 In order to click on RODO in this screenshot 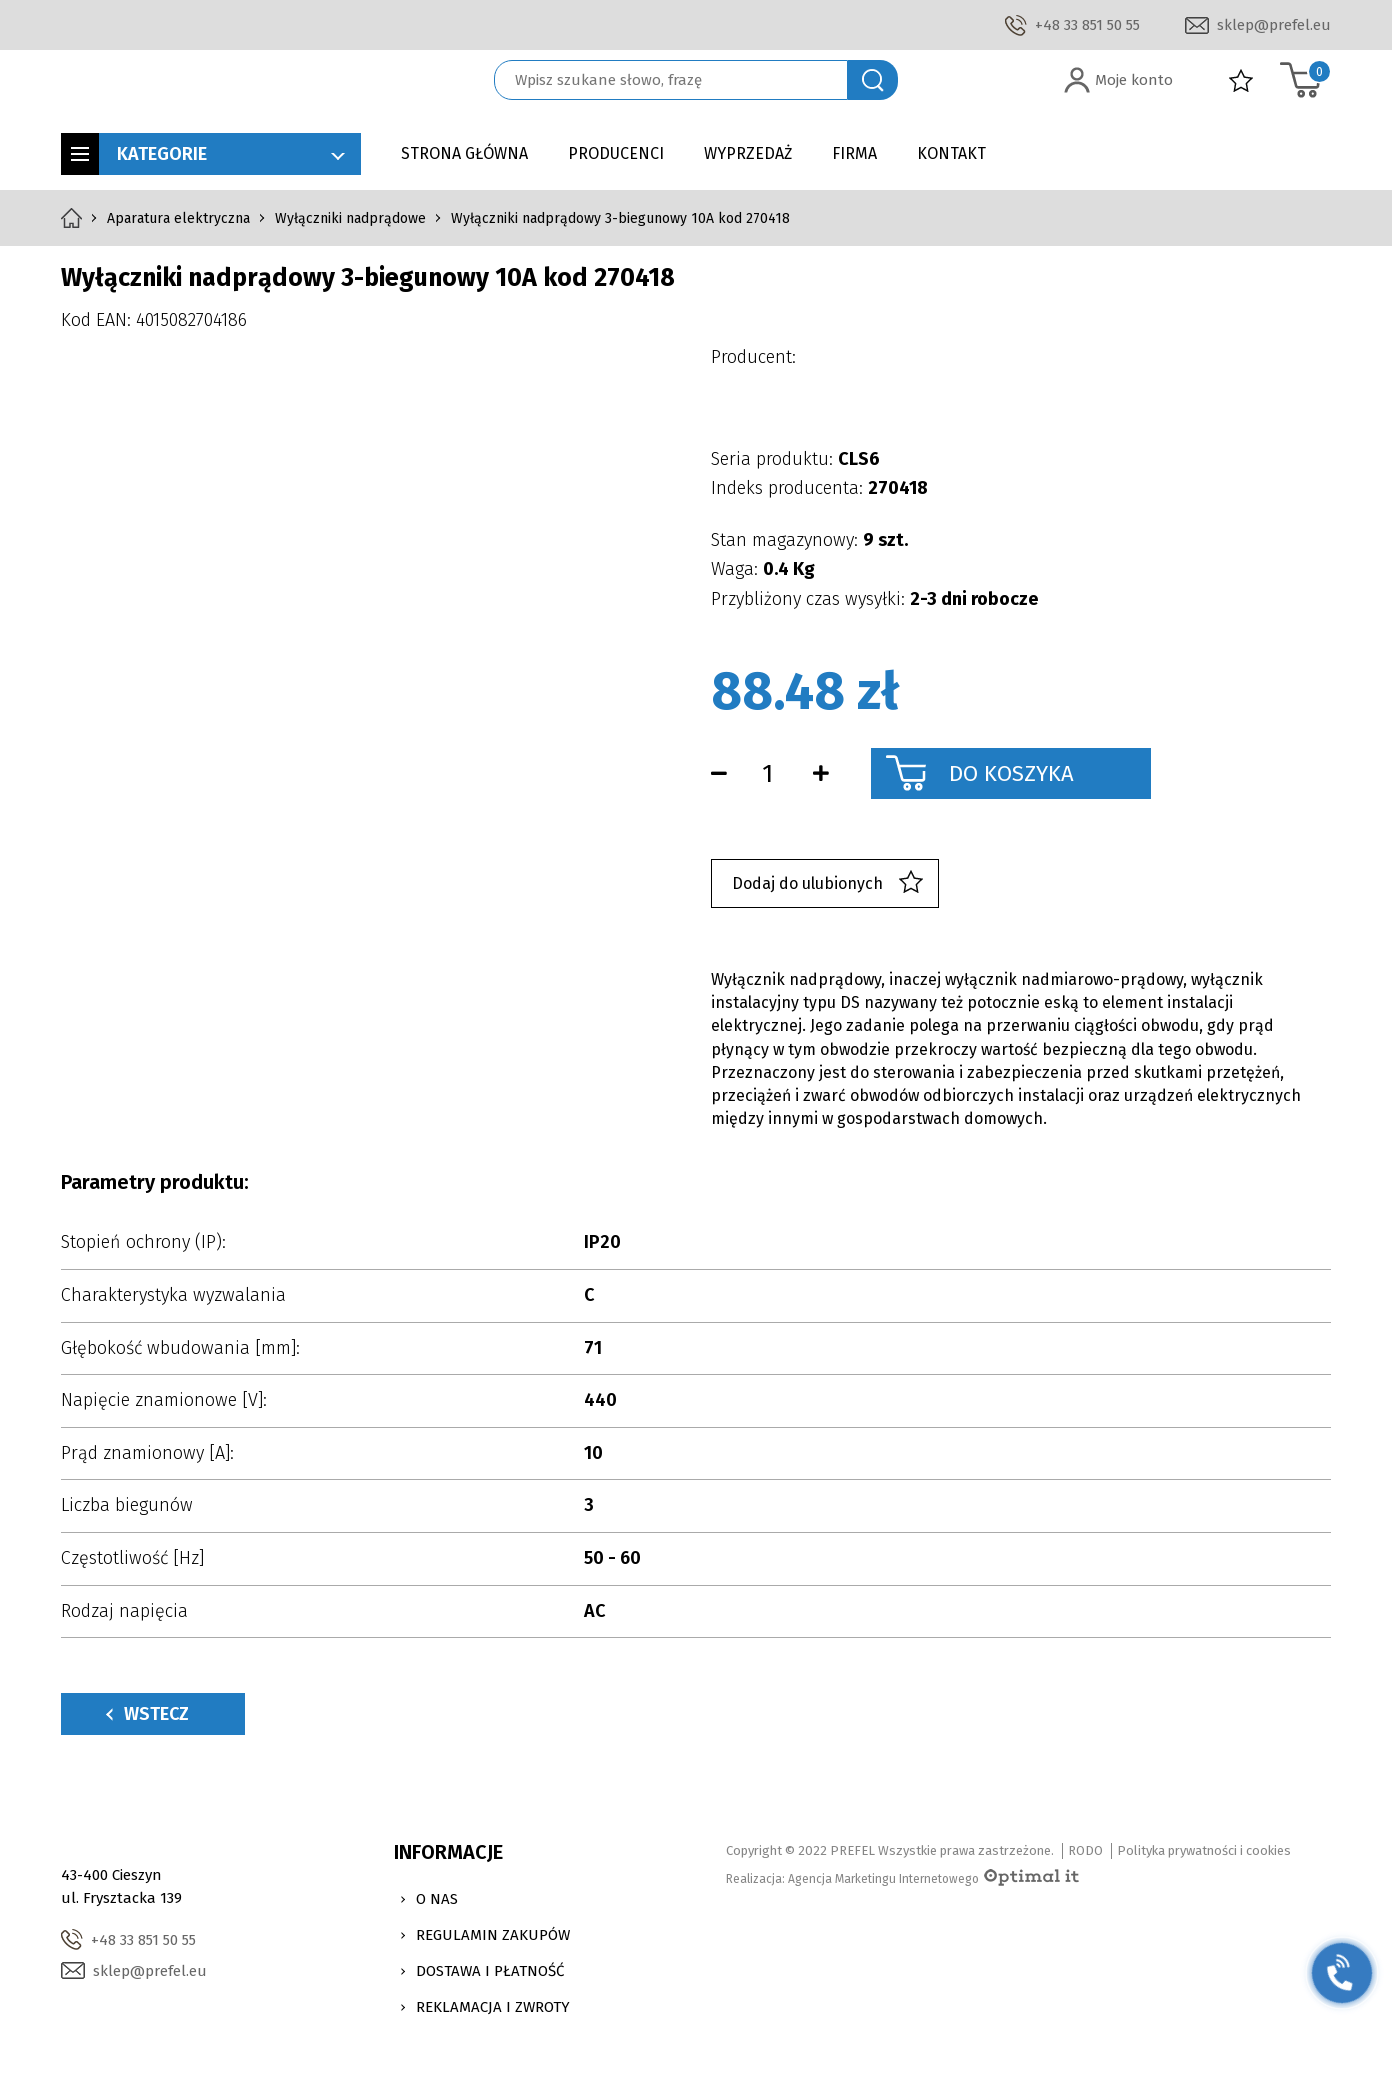, I will do `click(1085, 1850)`.